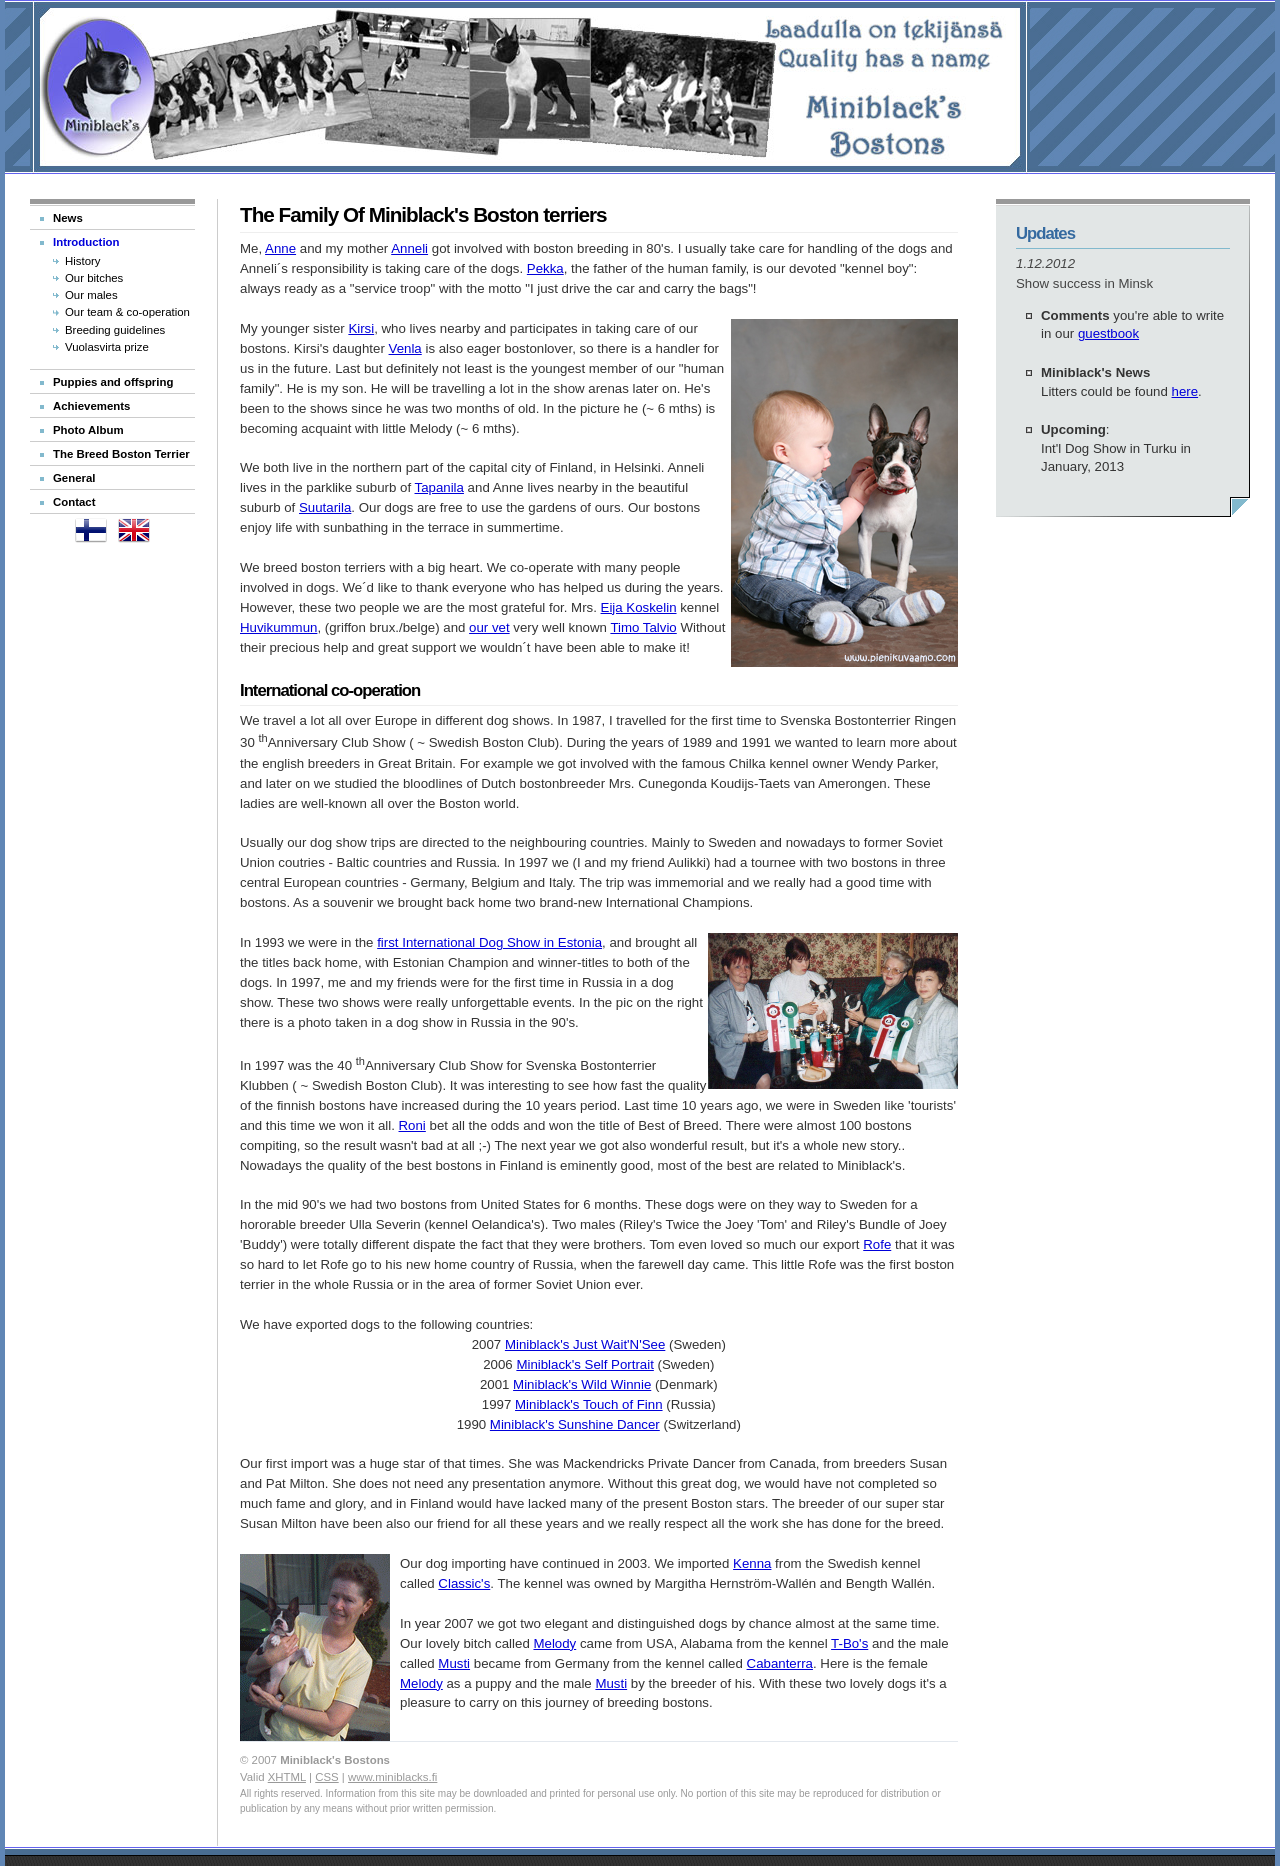 The height and width of the screenshot is (1866, 1280). What do you see at coordinates (589, 1404) in the screenshot?
I see `Miniblack's Touch of Finn` at bounding box center [589, 1404].